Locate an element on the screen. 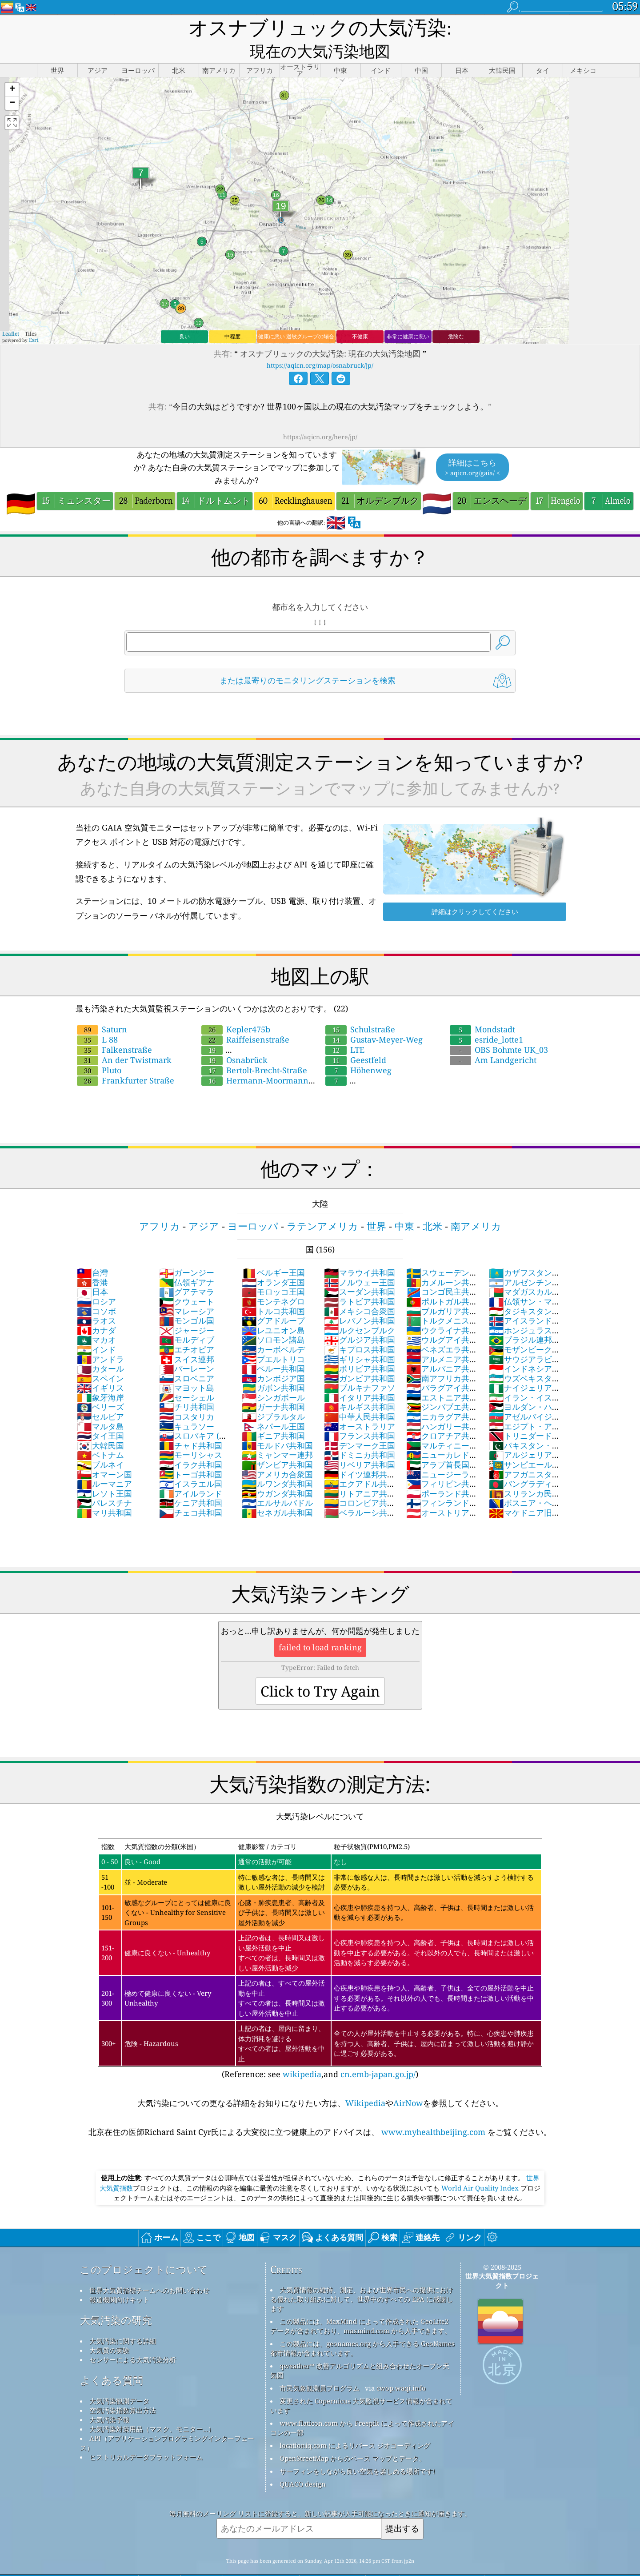 The height and width of the screenshot is (2576, 640). ドミニカ共和国 is located at coordinates (359, 1433).